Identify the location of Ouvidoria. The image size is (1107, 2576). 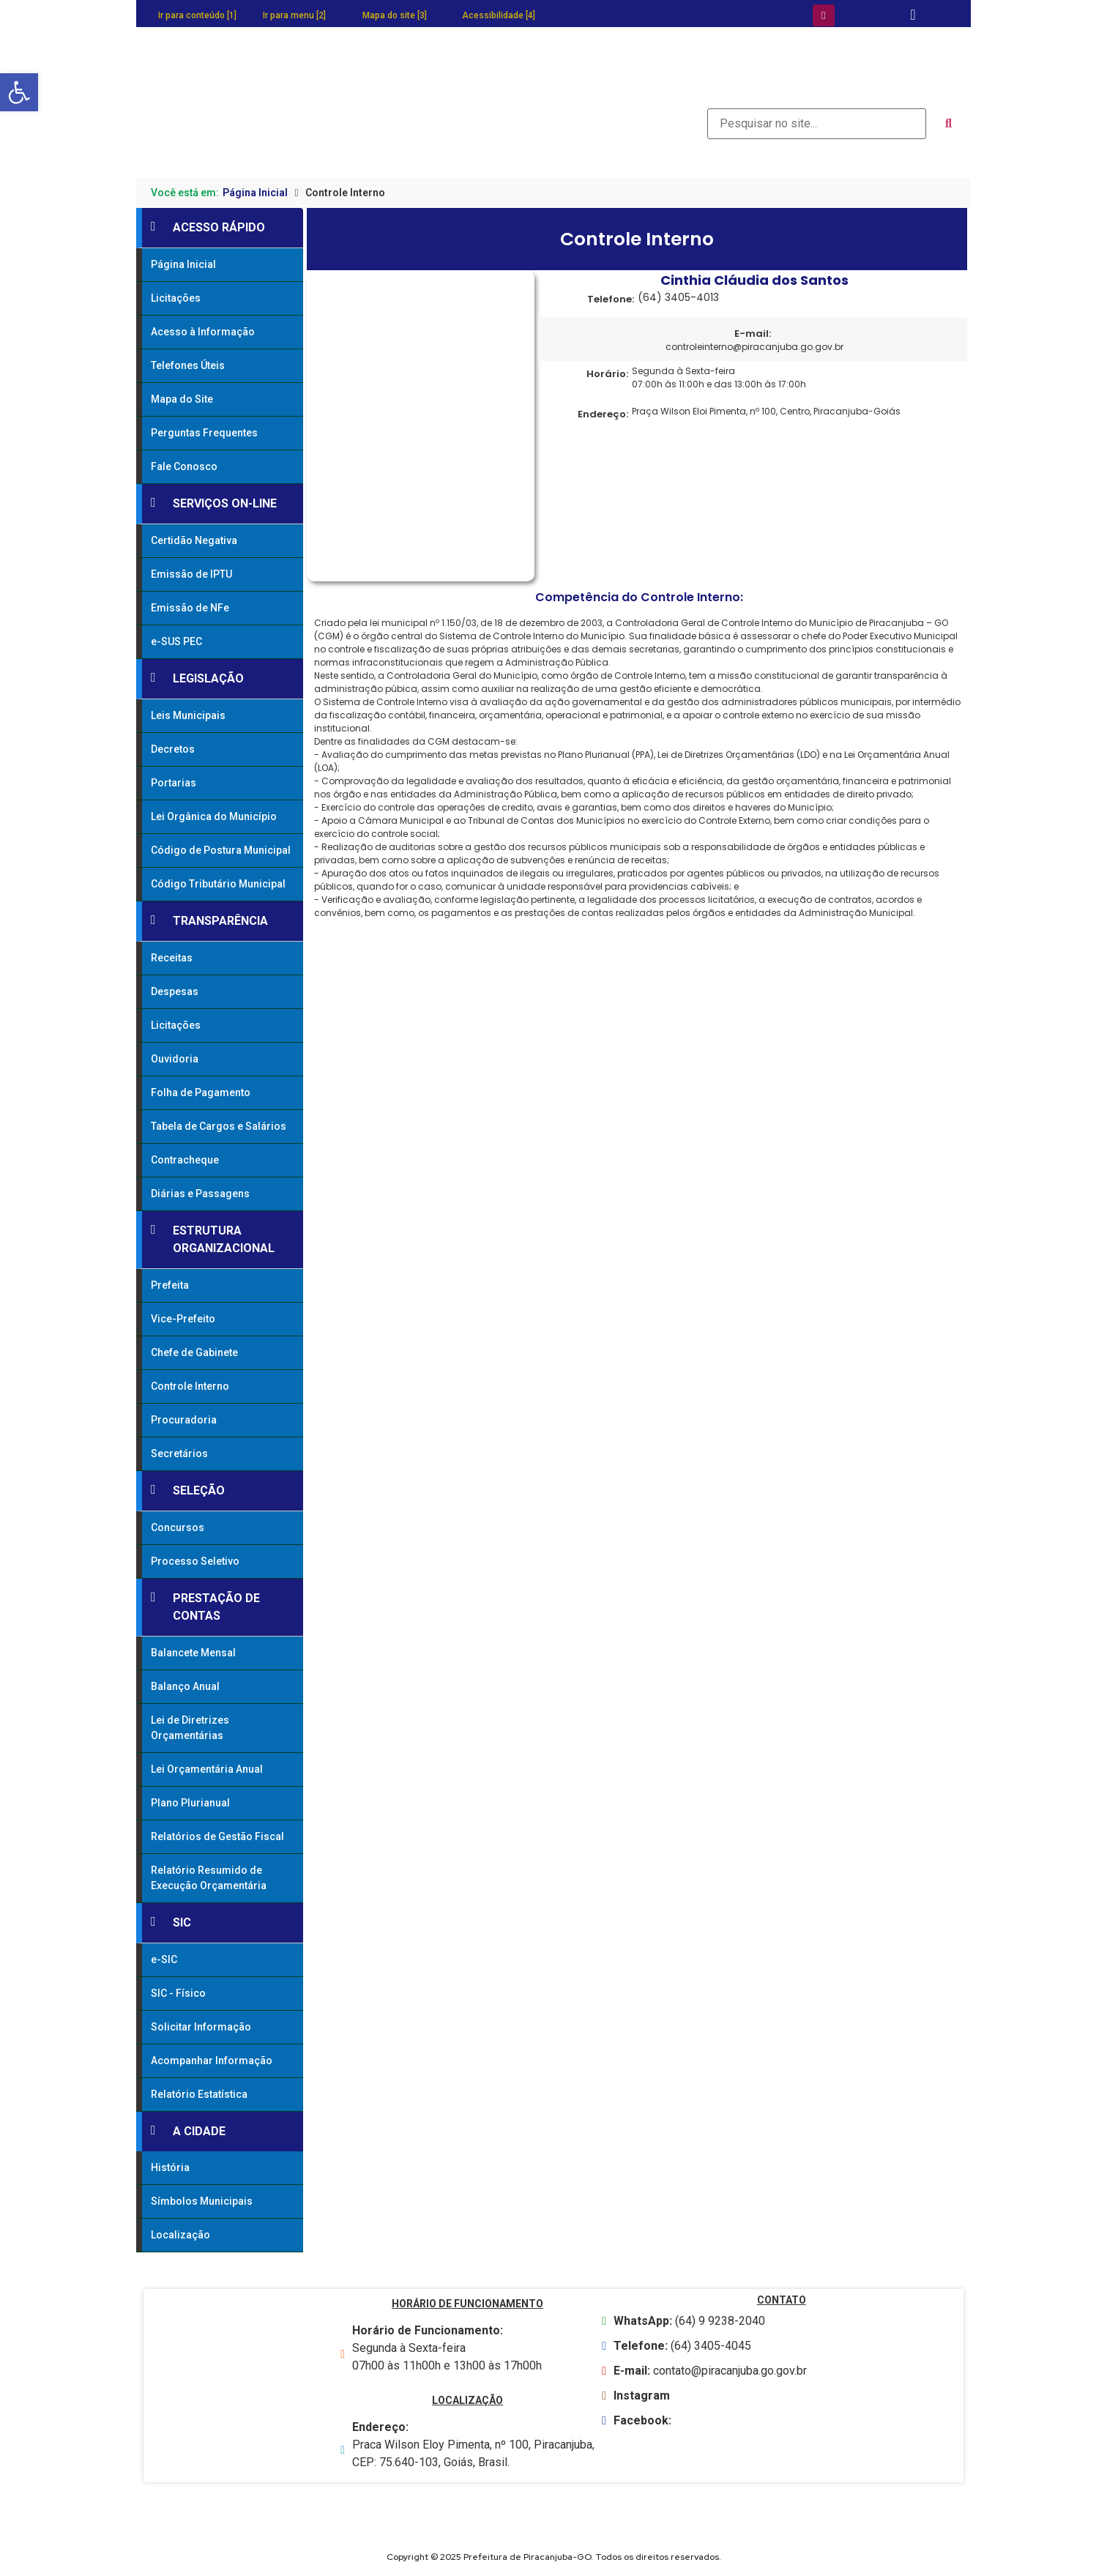
(174, 1059).